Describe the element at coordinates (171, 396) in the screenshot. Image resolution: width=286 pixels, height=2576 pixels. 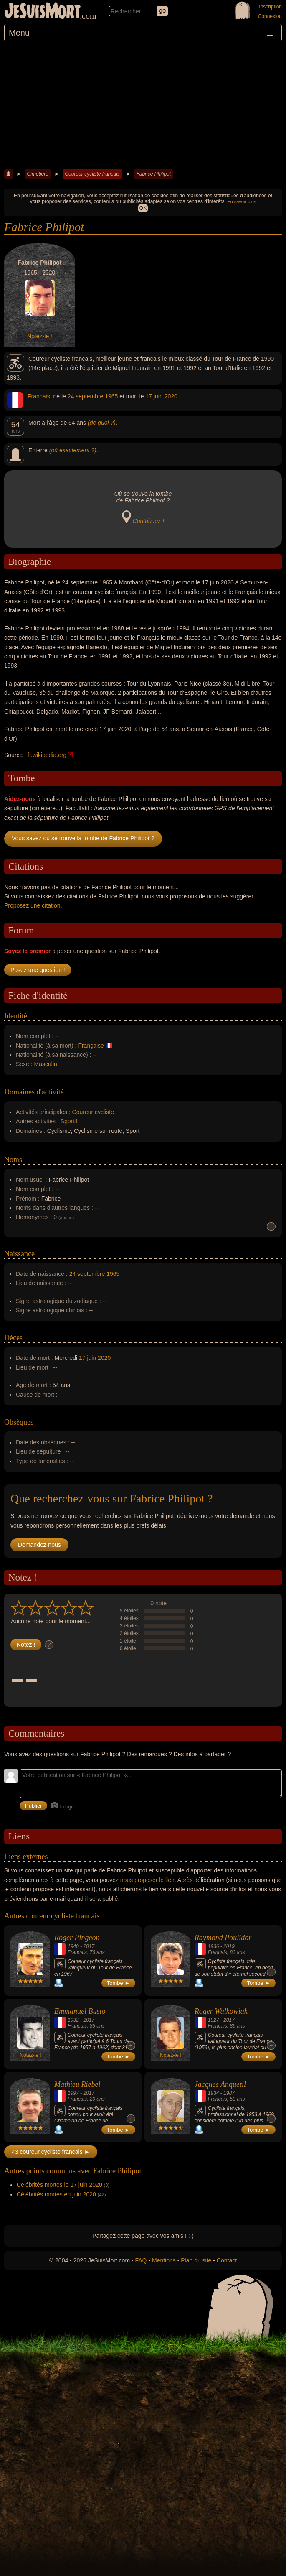
I see `2020` at that location.